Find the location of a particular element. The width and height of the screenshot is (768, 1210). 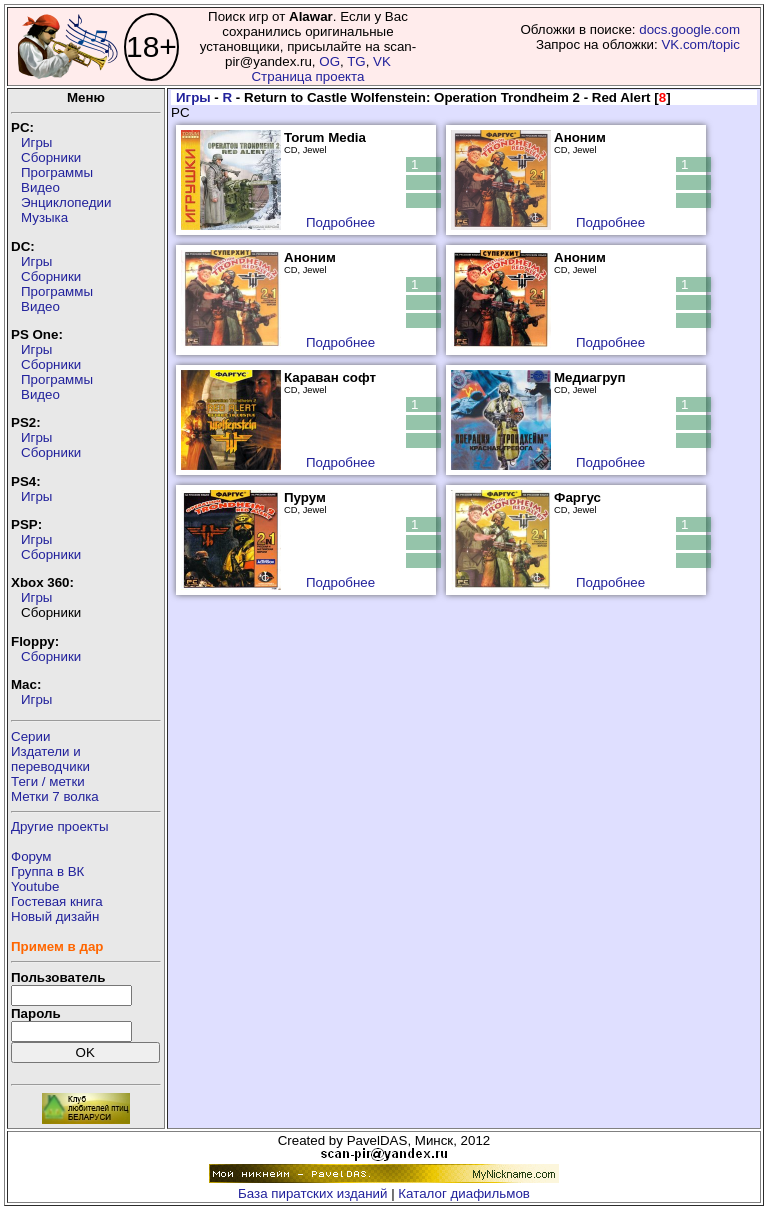

OG is located at coordinates (329, 61).